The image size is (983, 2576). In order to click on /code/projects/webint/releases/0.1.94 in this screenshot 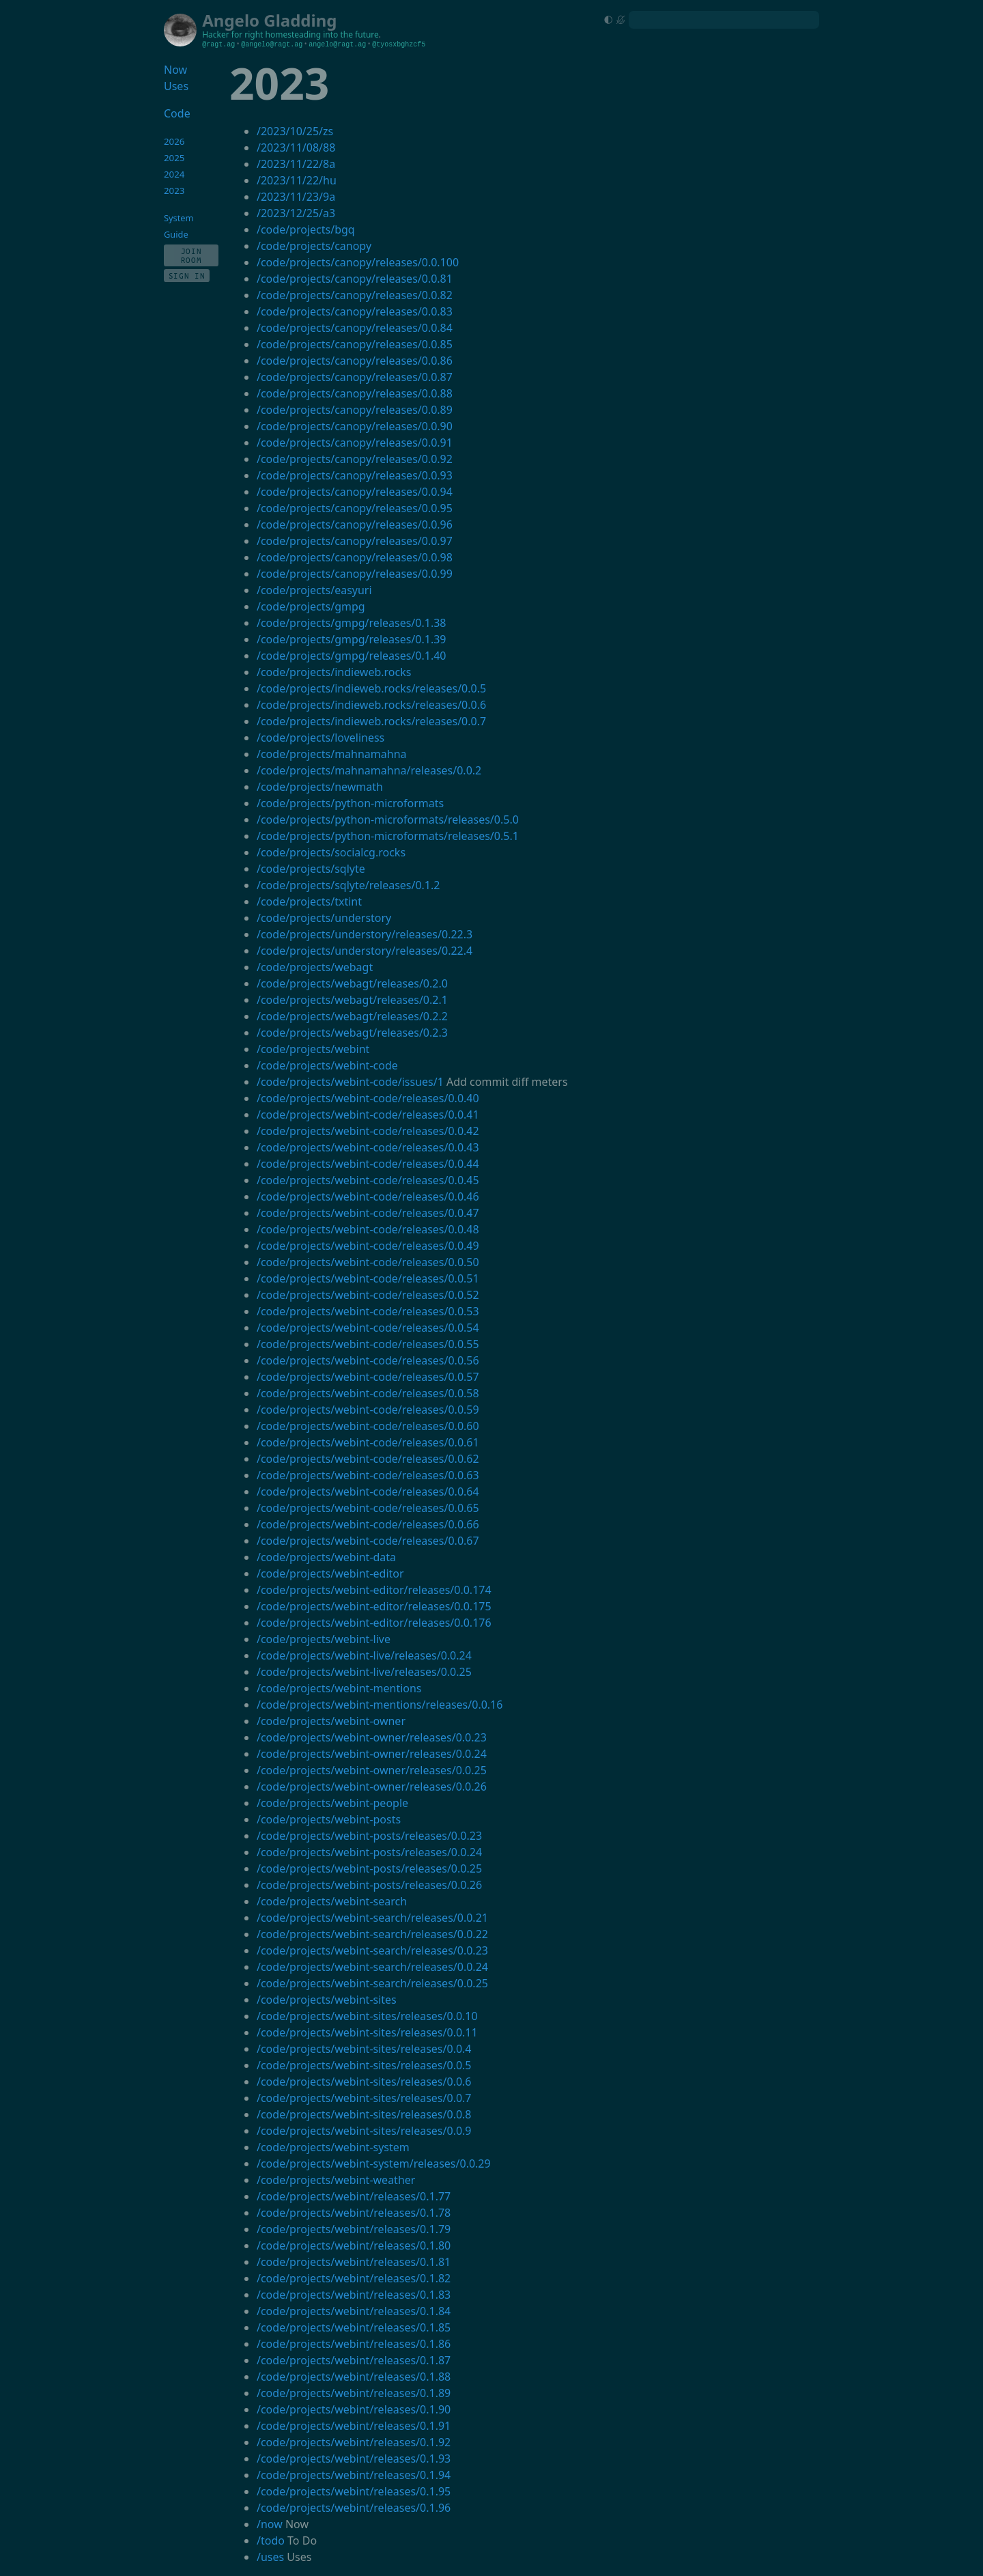, I will do `click(354, 2474)`.